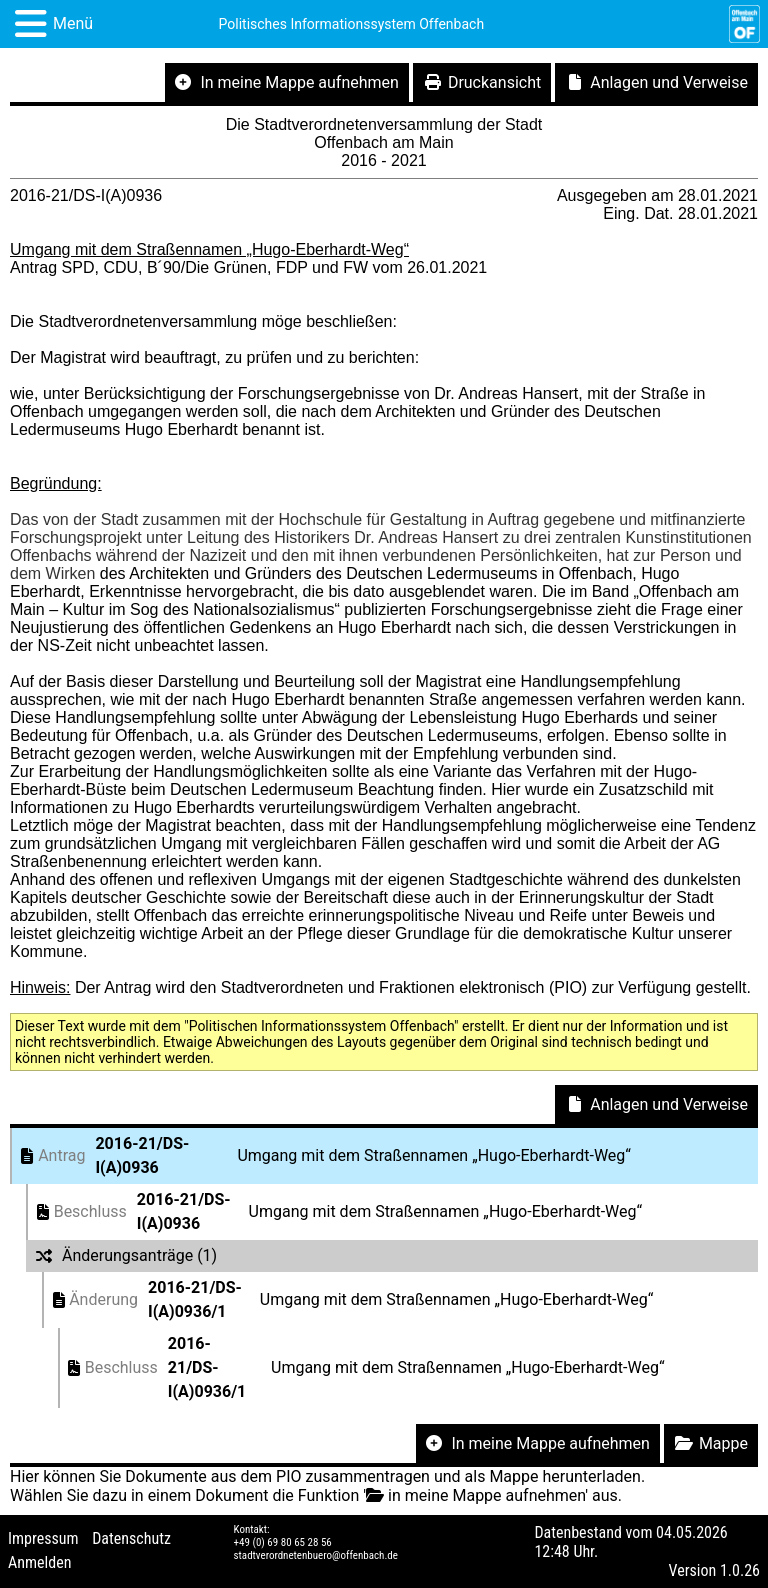  What do you see at coordinates (43, 1538) in the screenshot?
I see `Impressum` at bounding box center [43, 1538].